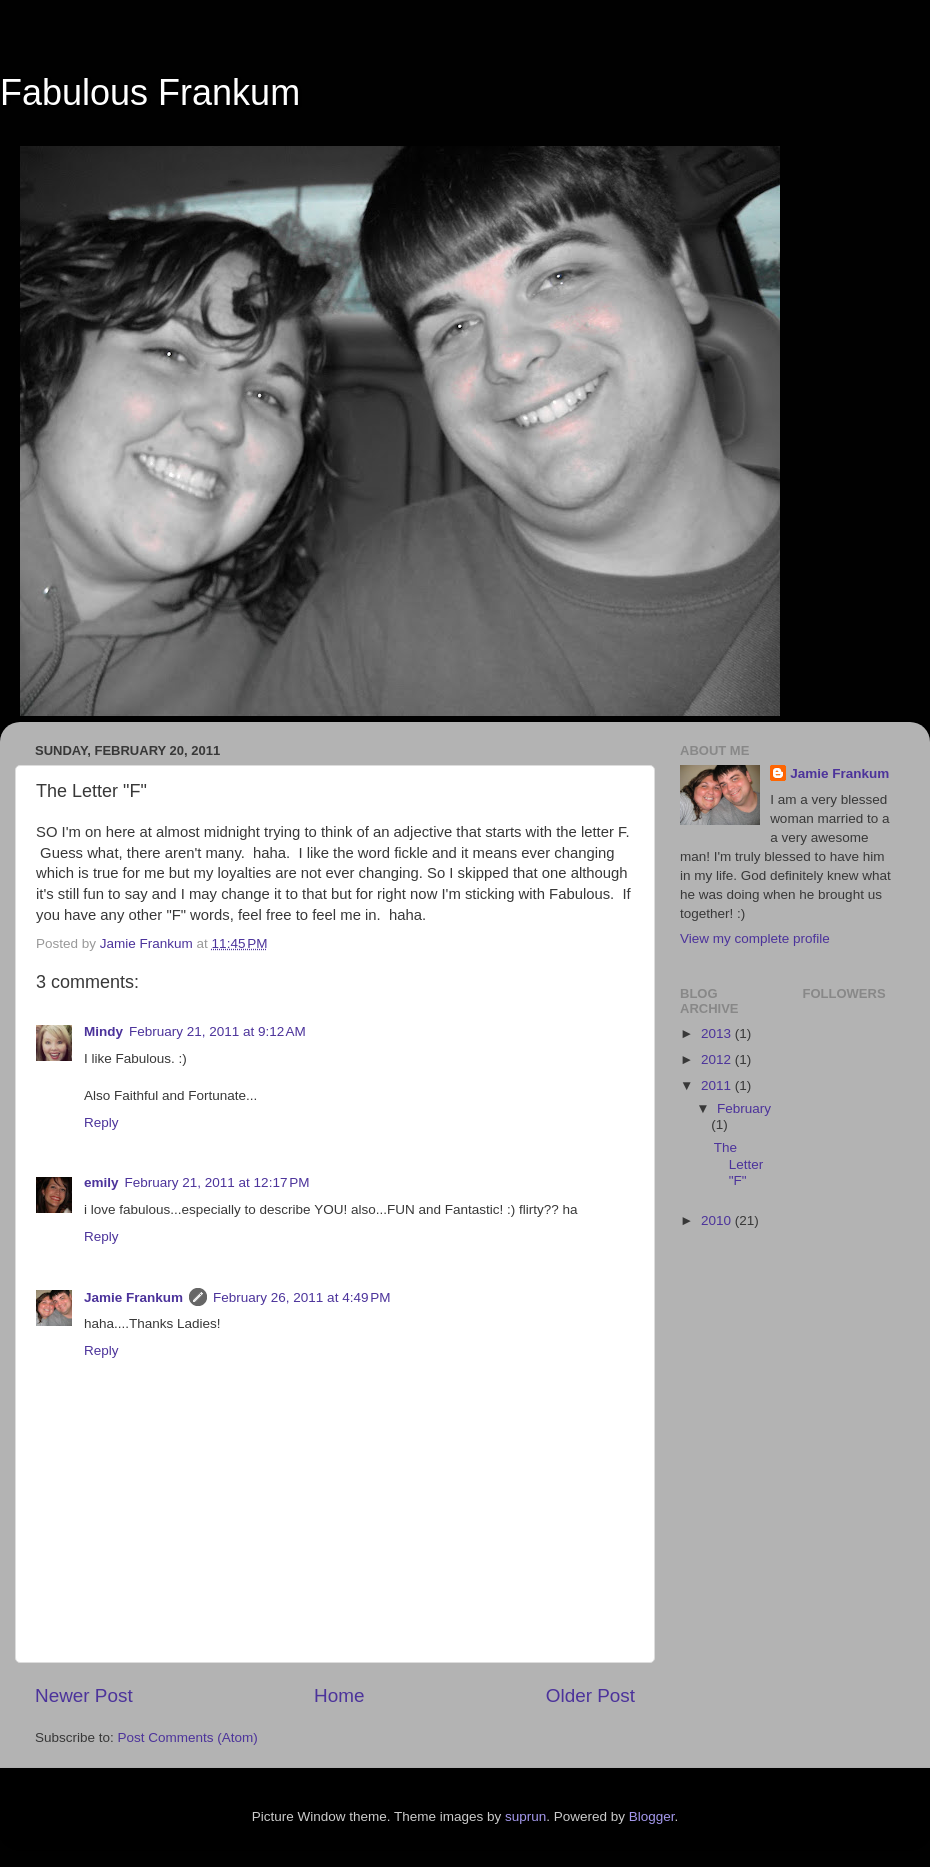 The height and width of the screenshot is (1867, 930). What do you see at coordinates (101, 1122) in the screenshot?
I see `Reply` at bounding box center [101, 1122].